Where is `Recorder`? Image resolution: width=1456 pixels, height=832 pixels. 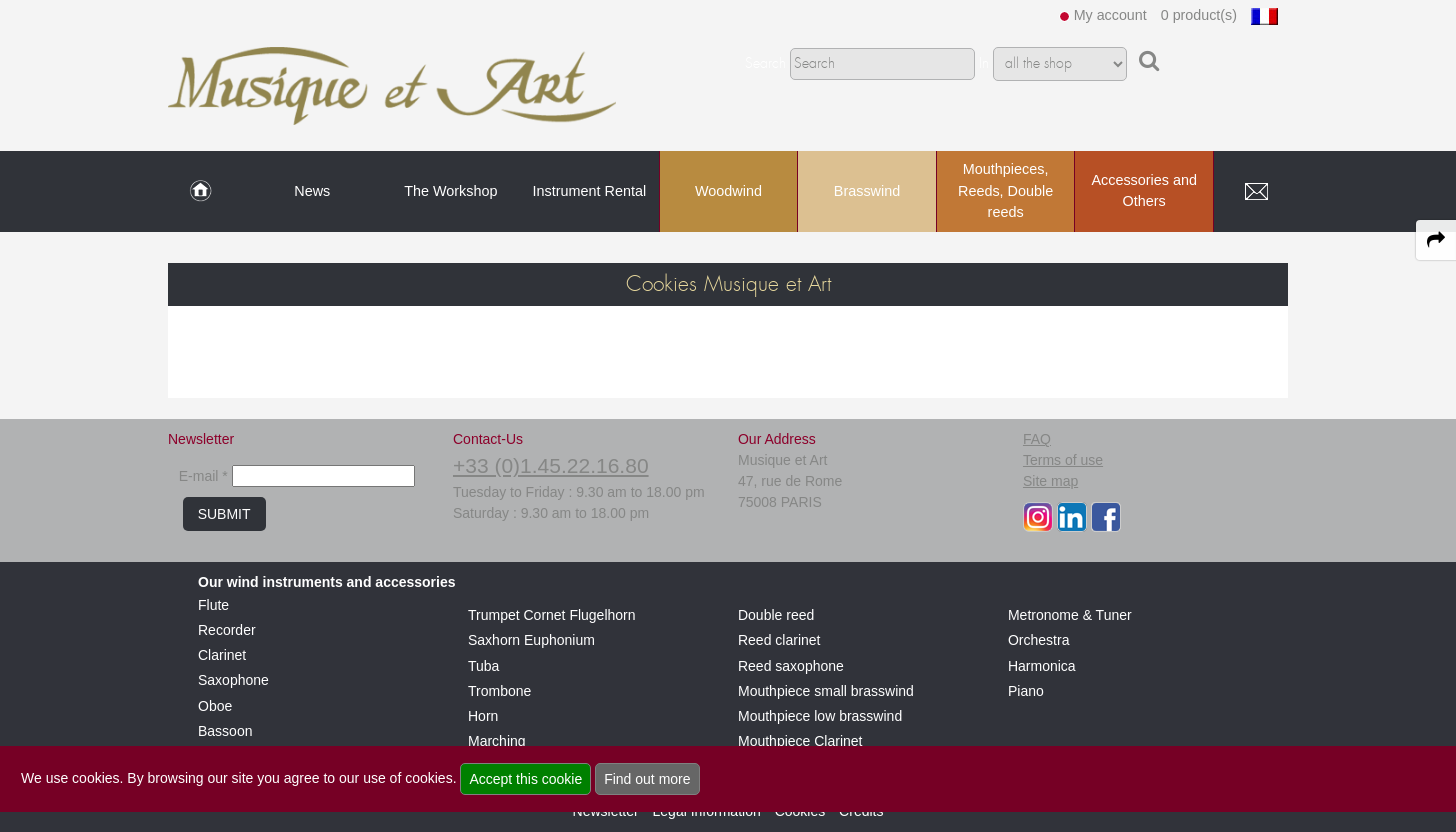 Recorder is located at coordinates (227, 630).